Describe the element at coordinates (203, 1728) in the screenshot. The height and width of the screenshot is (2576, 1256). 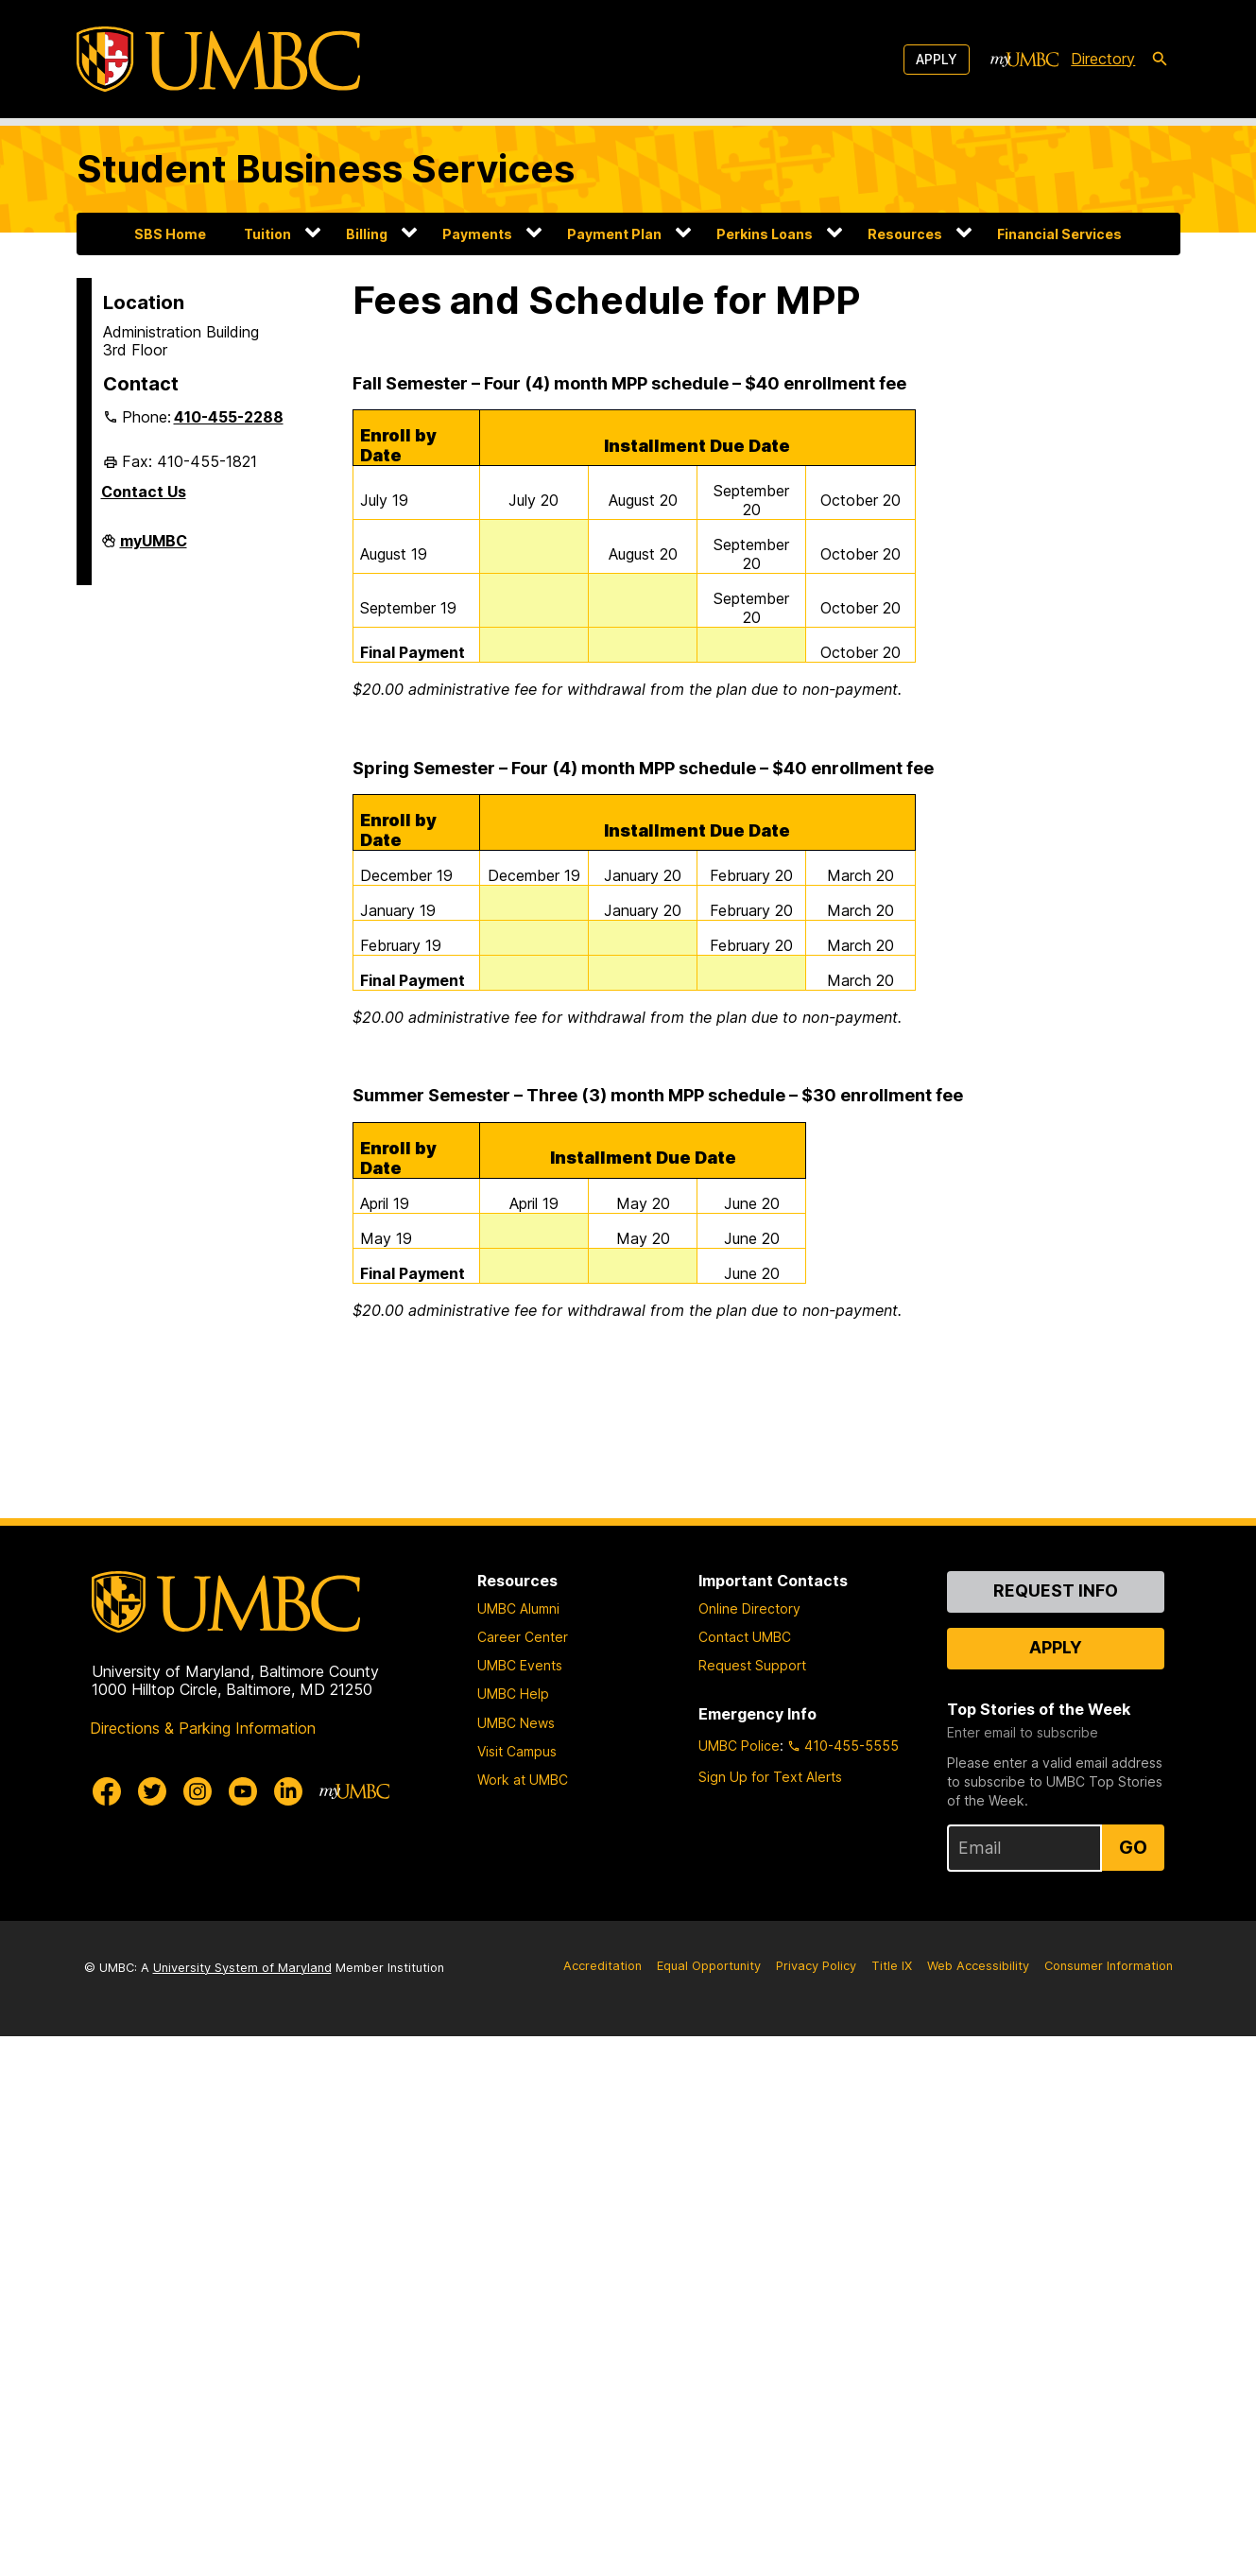
I see `Directions & Parking Information` at that location.